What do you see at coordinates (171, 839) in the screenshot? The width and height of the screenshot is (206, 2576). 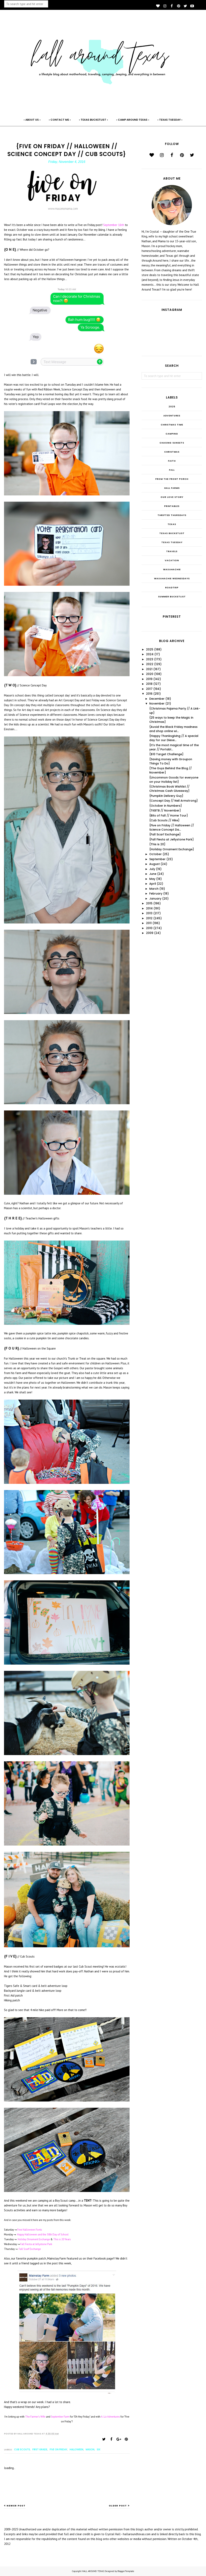 I see `{Fall Fiesta at Jellystone Park}` at bounding box center [171, 839].